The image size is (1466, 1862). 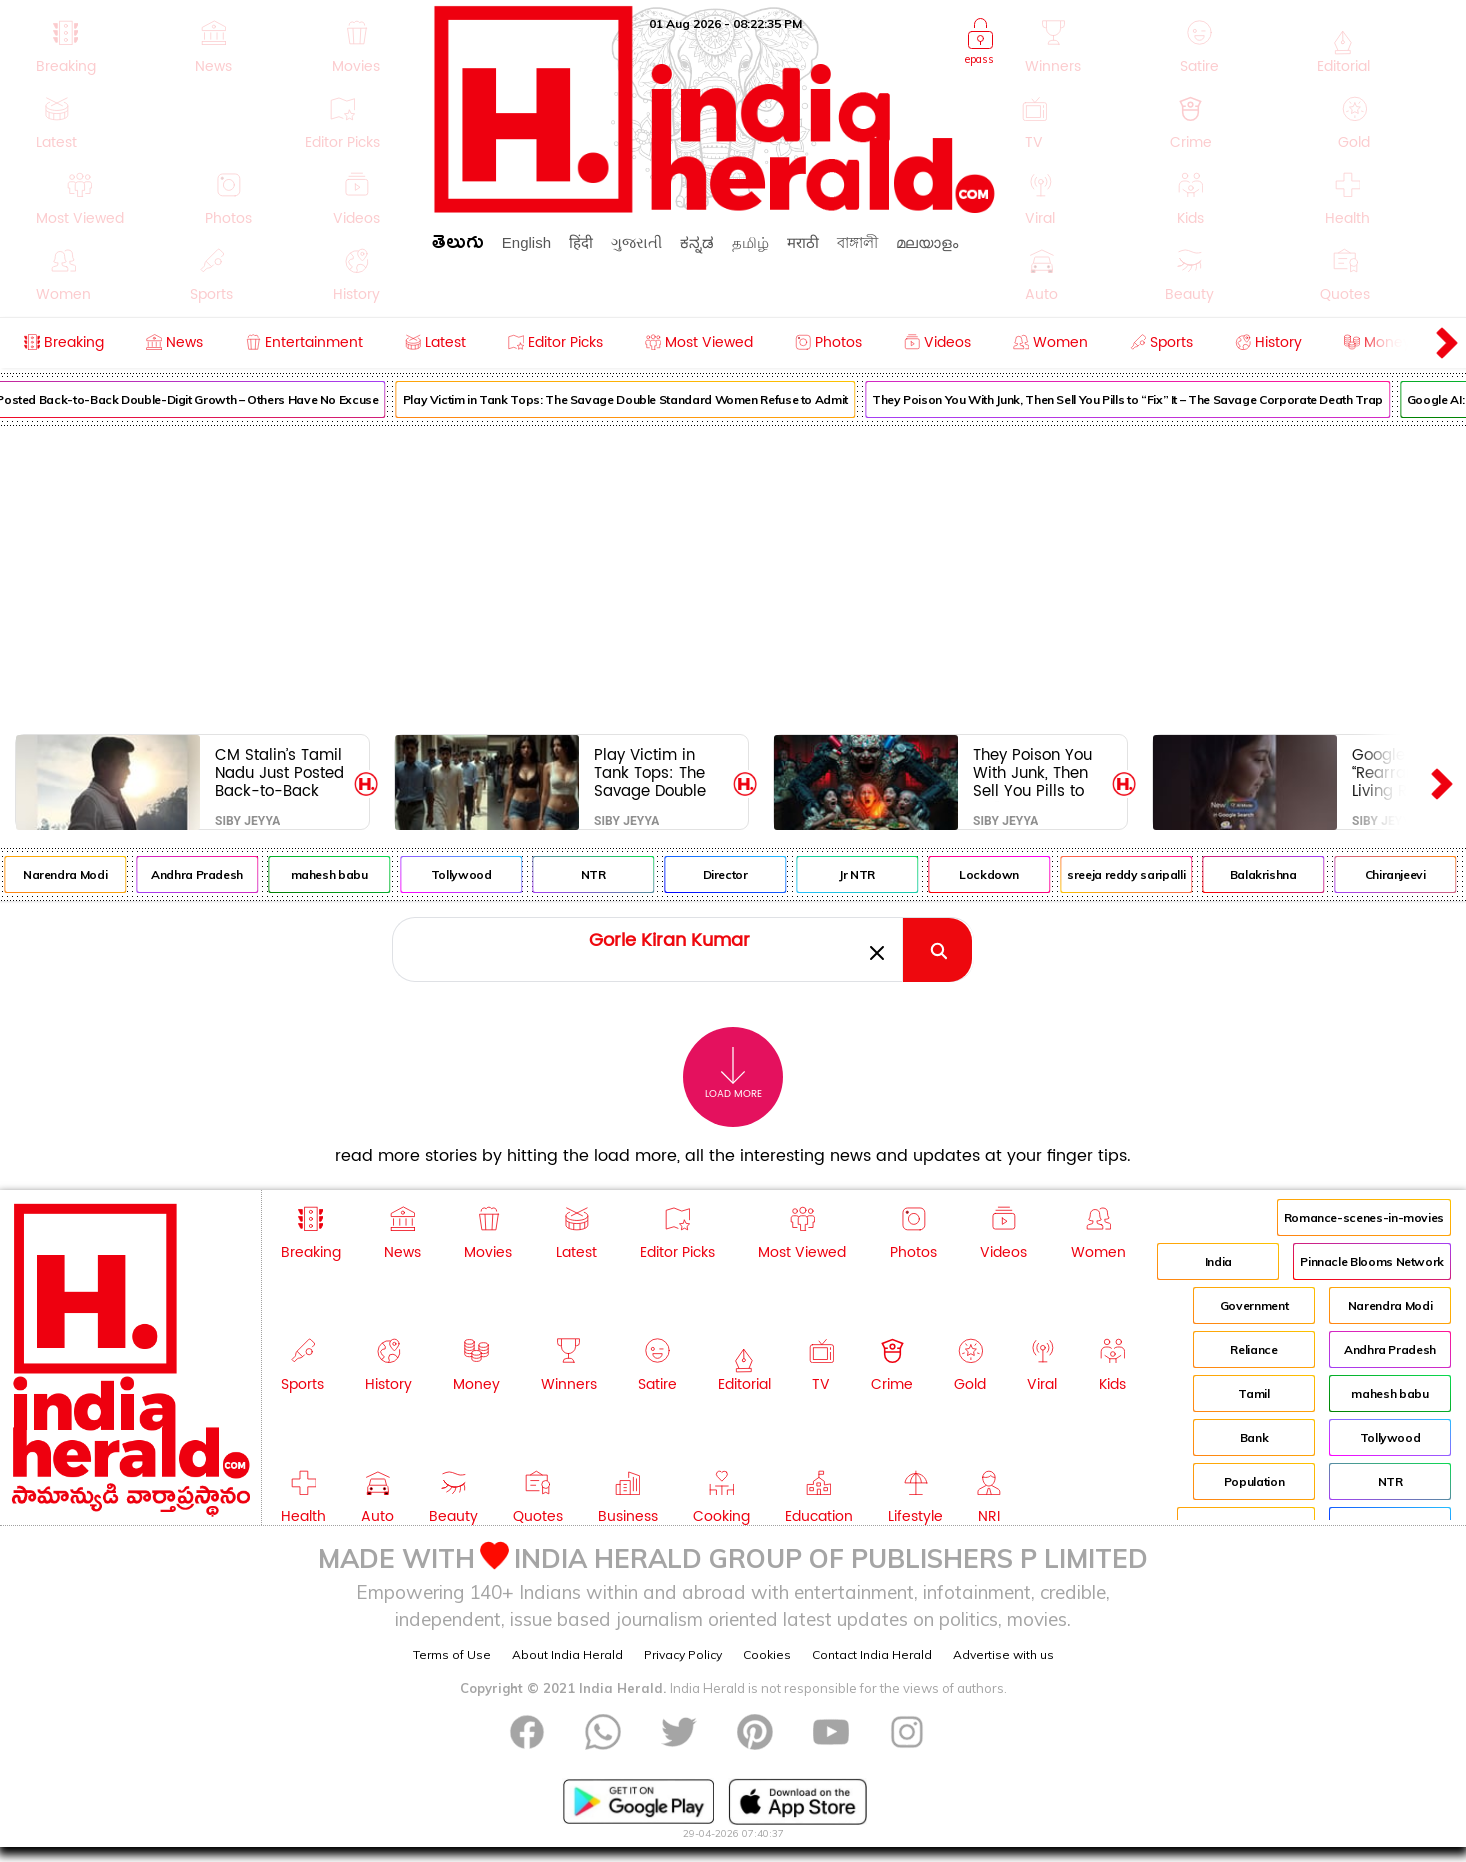 I want to click on [Advertisement], so click(x=733, y=576).